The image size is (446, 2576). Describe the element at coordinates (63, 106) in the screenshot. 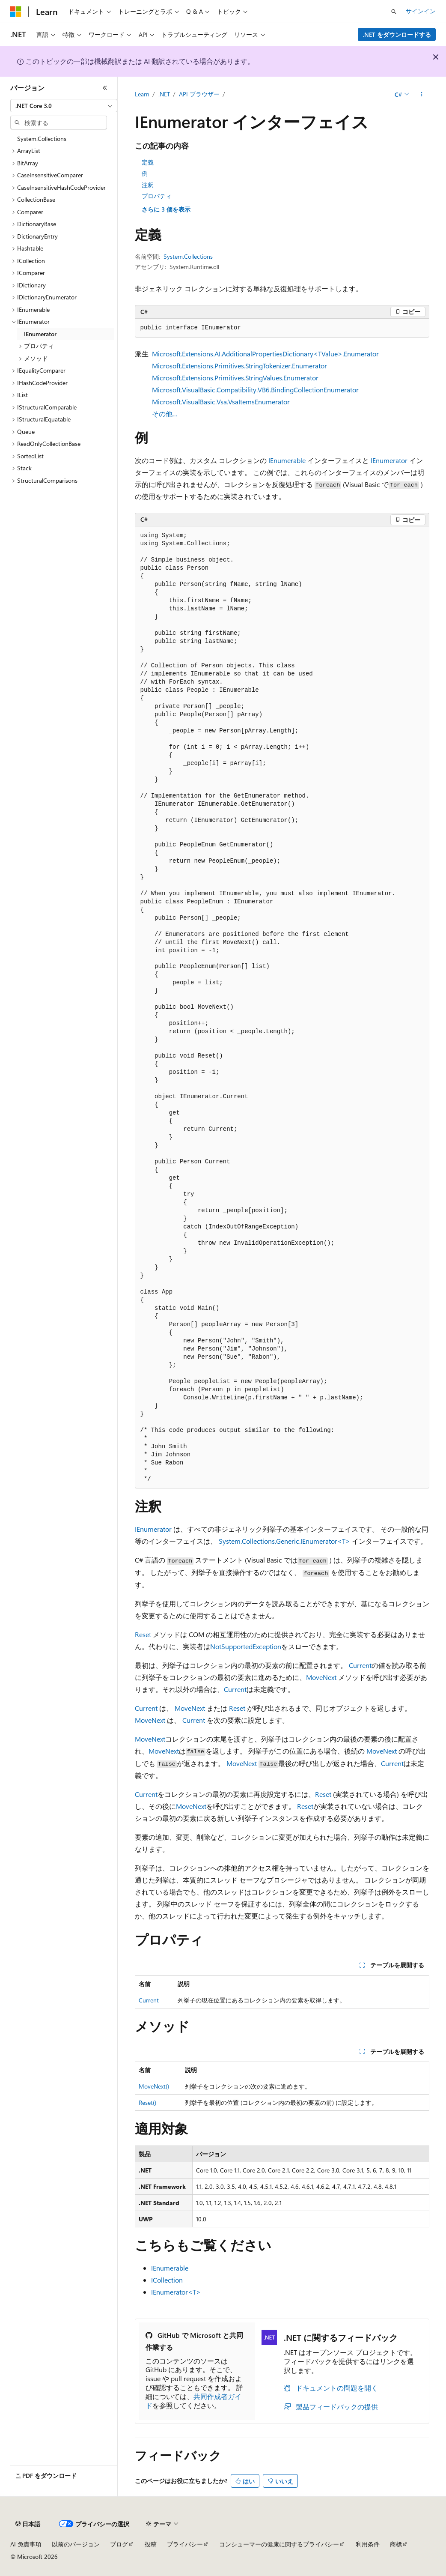

I see `[combobox]` at that location.